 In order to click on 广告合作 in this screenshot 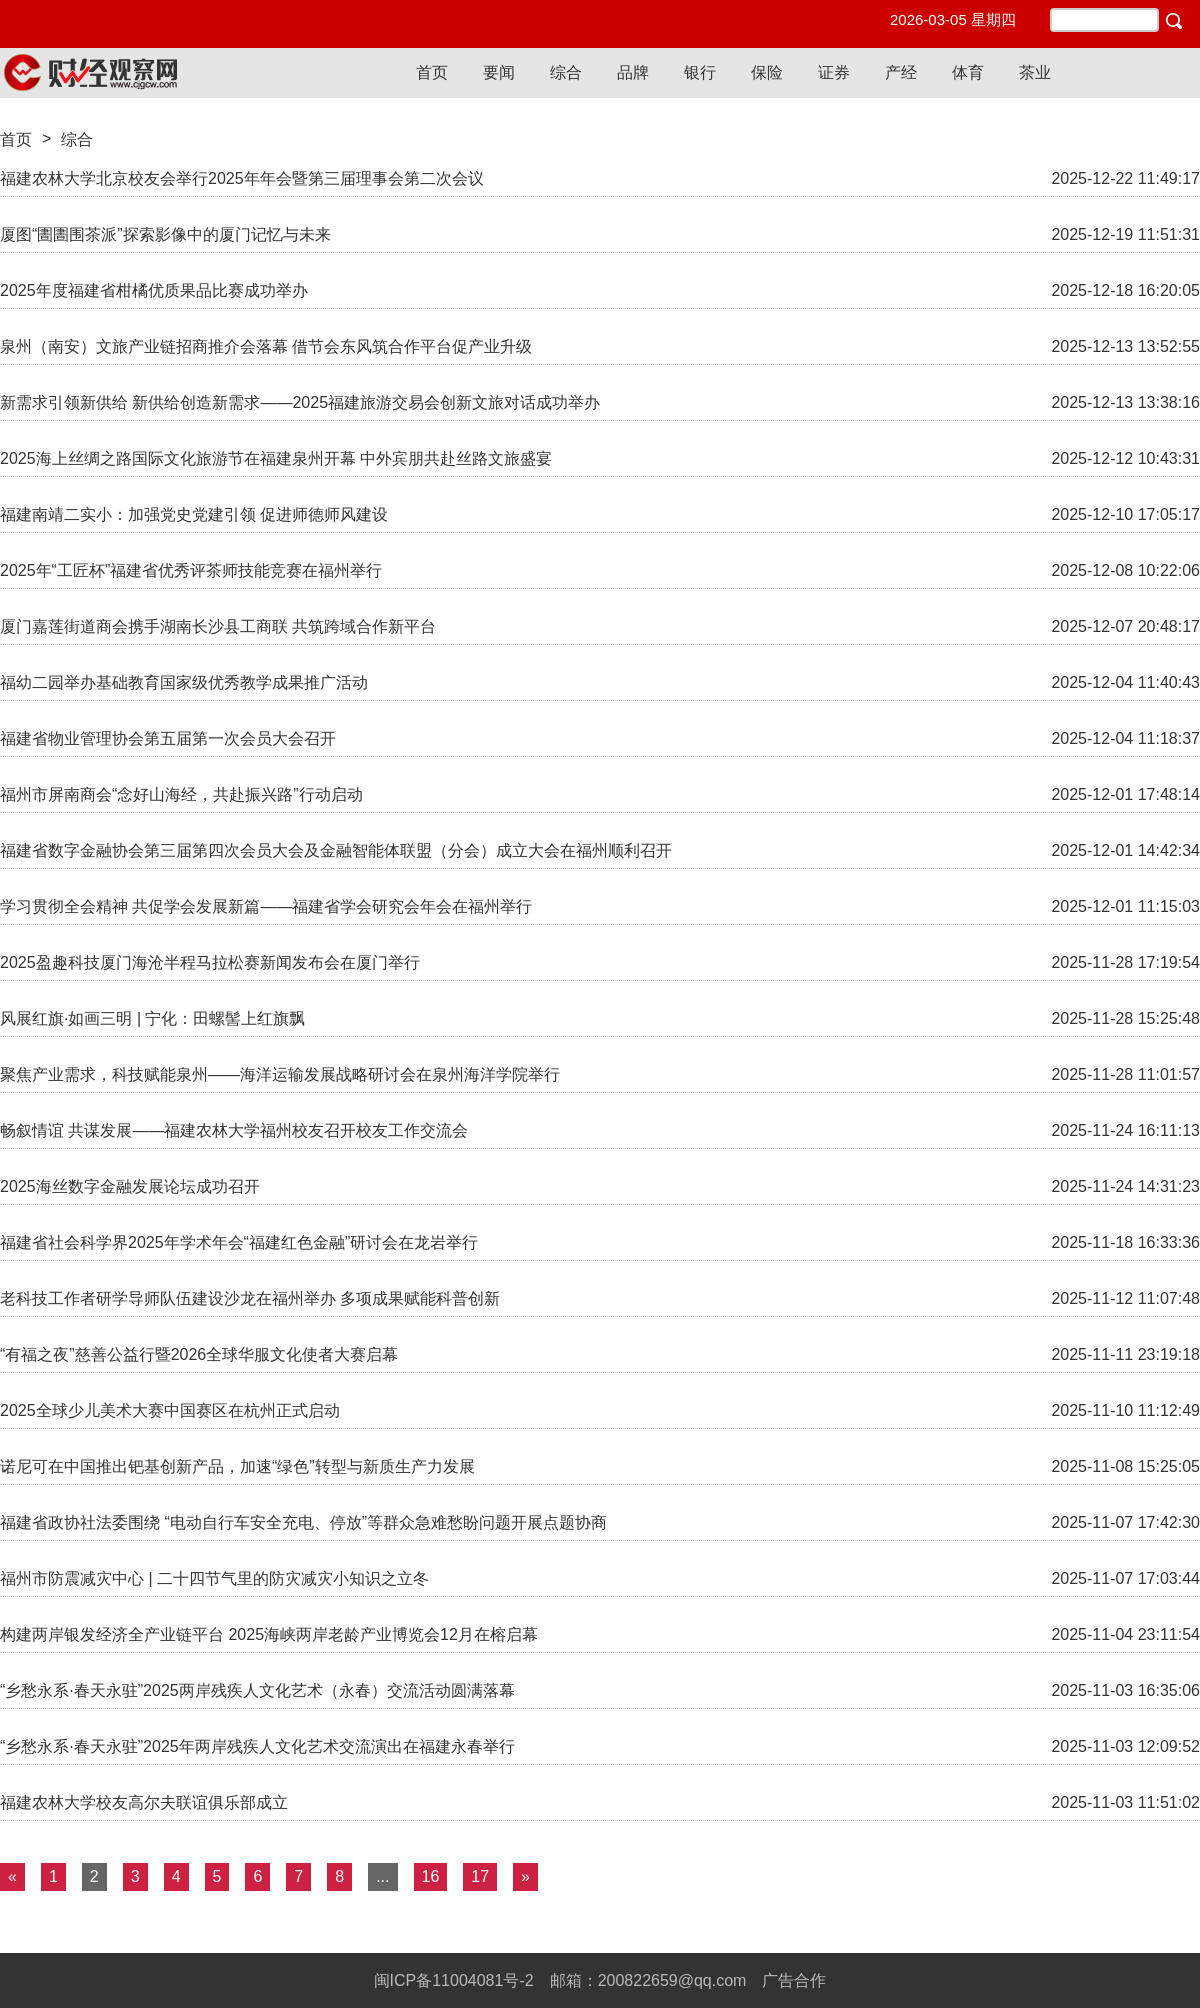, I will do `click(794, 1980)`.